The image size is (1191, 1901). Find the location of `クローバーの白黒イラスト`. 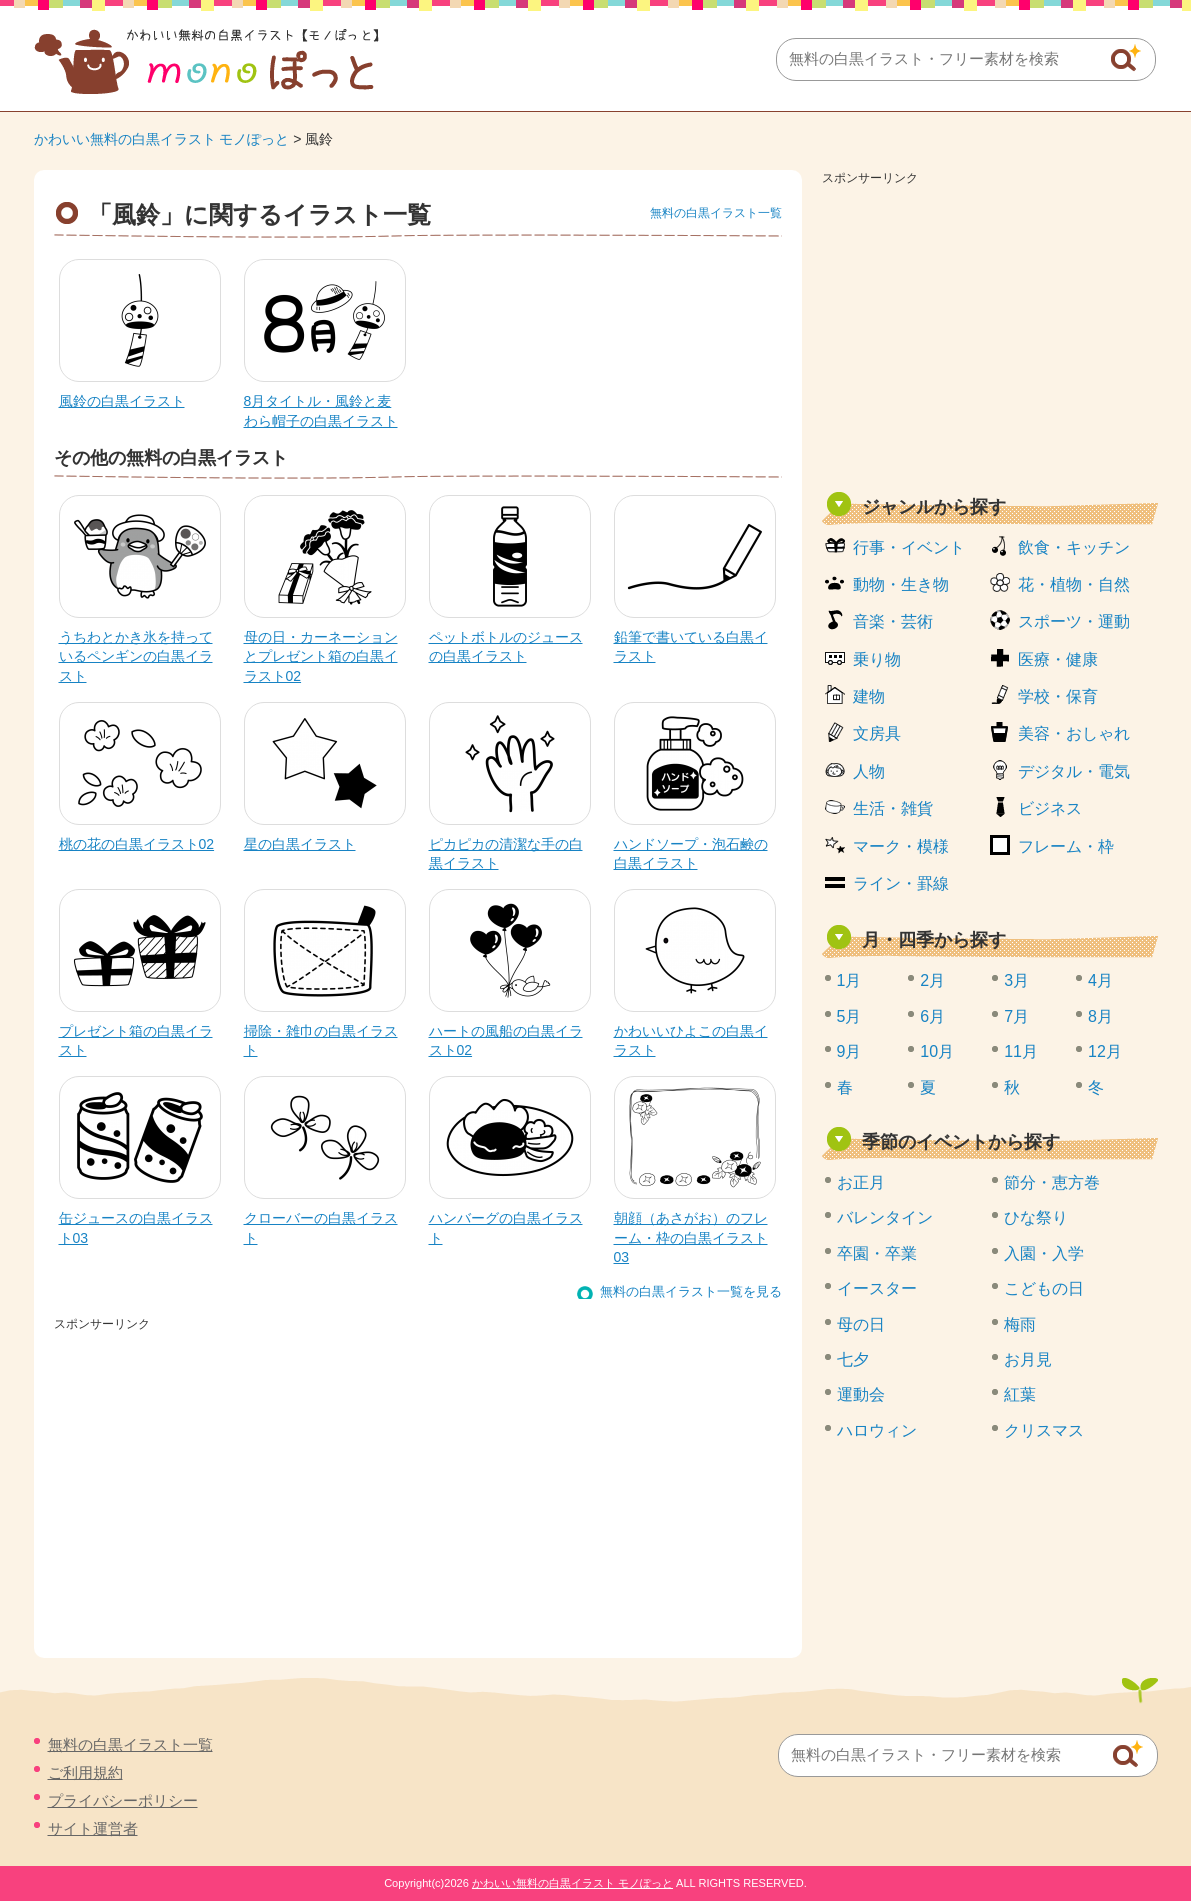

クローバーの白黒イラスト is located at coordinates (321, 1228).